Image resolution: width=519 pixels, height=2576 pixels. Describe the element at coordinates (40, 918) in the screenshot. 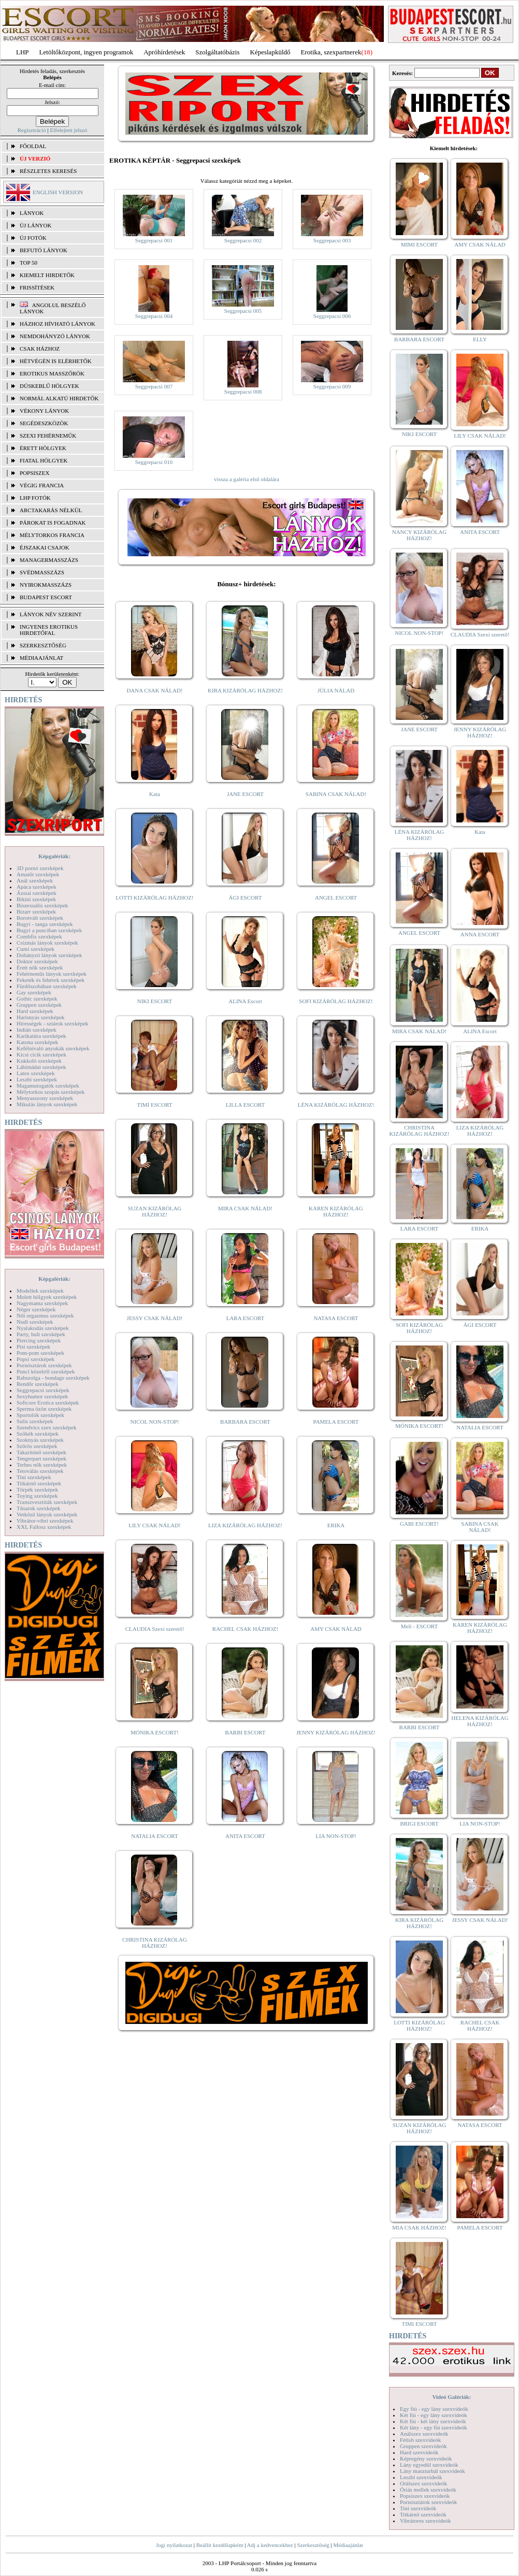

I see `Borotvált szexképek` at that location.